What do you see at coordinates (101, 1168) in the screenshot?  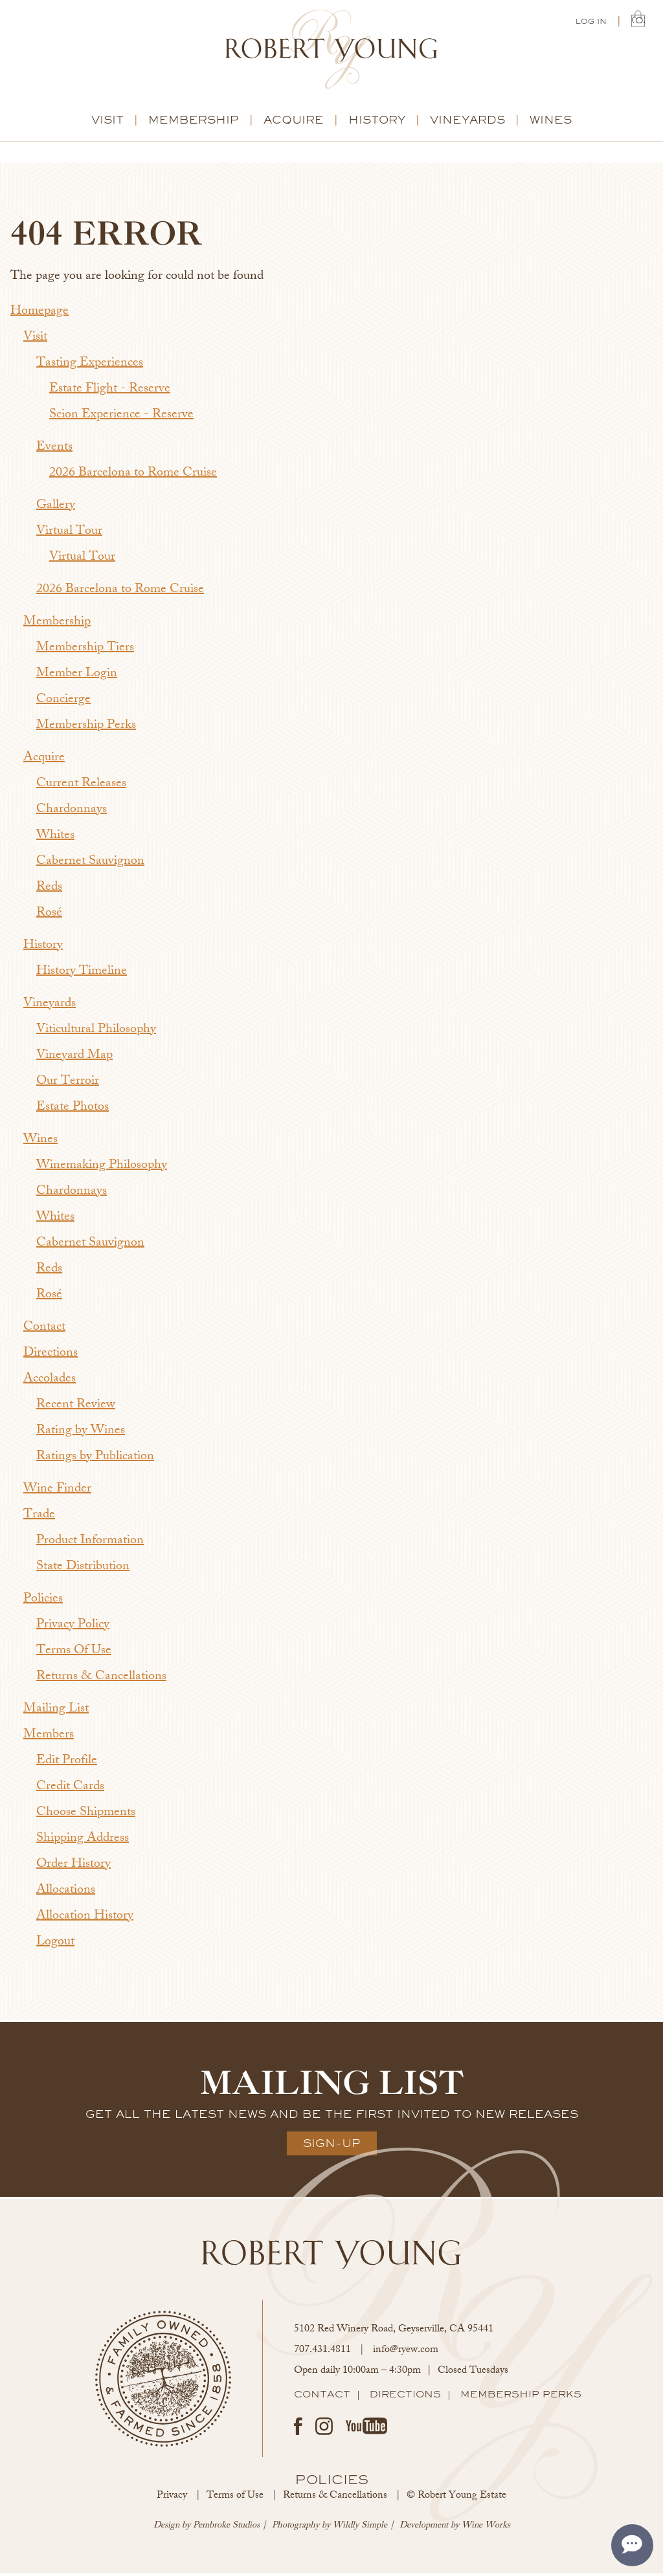 I see `Winemaking Philosophy` at bounding box center [101, 1168].